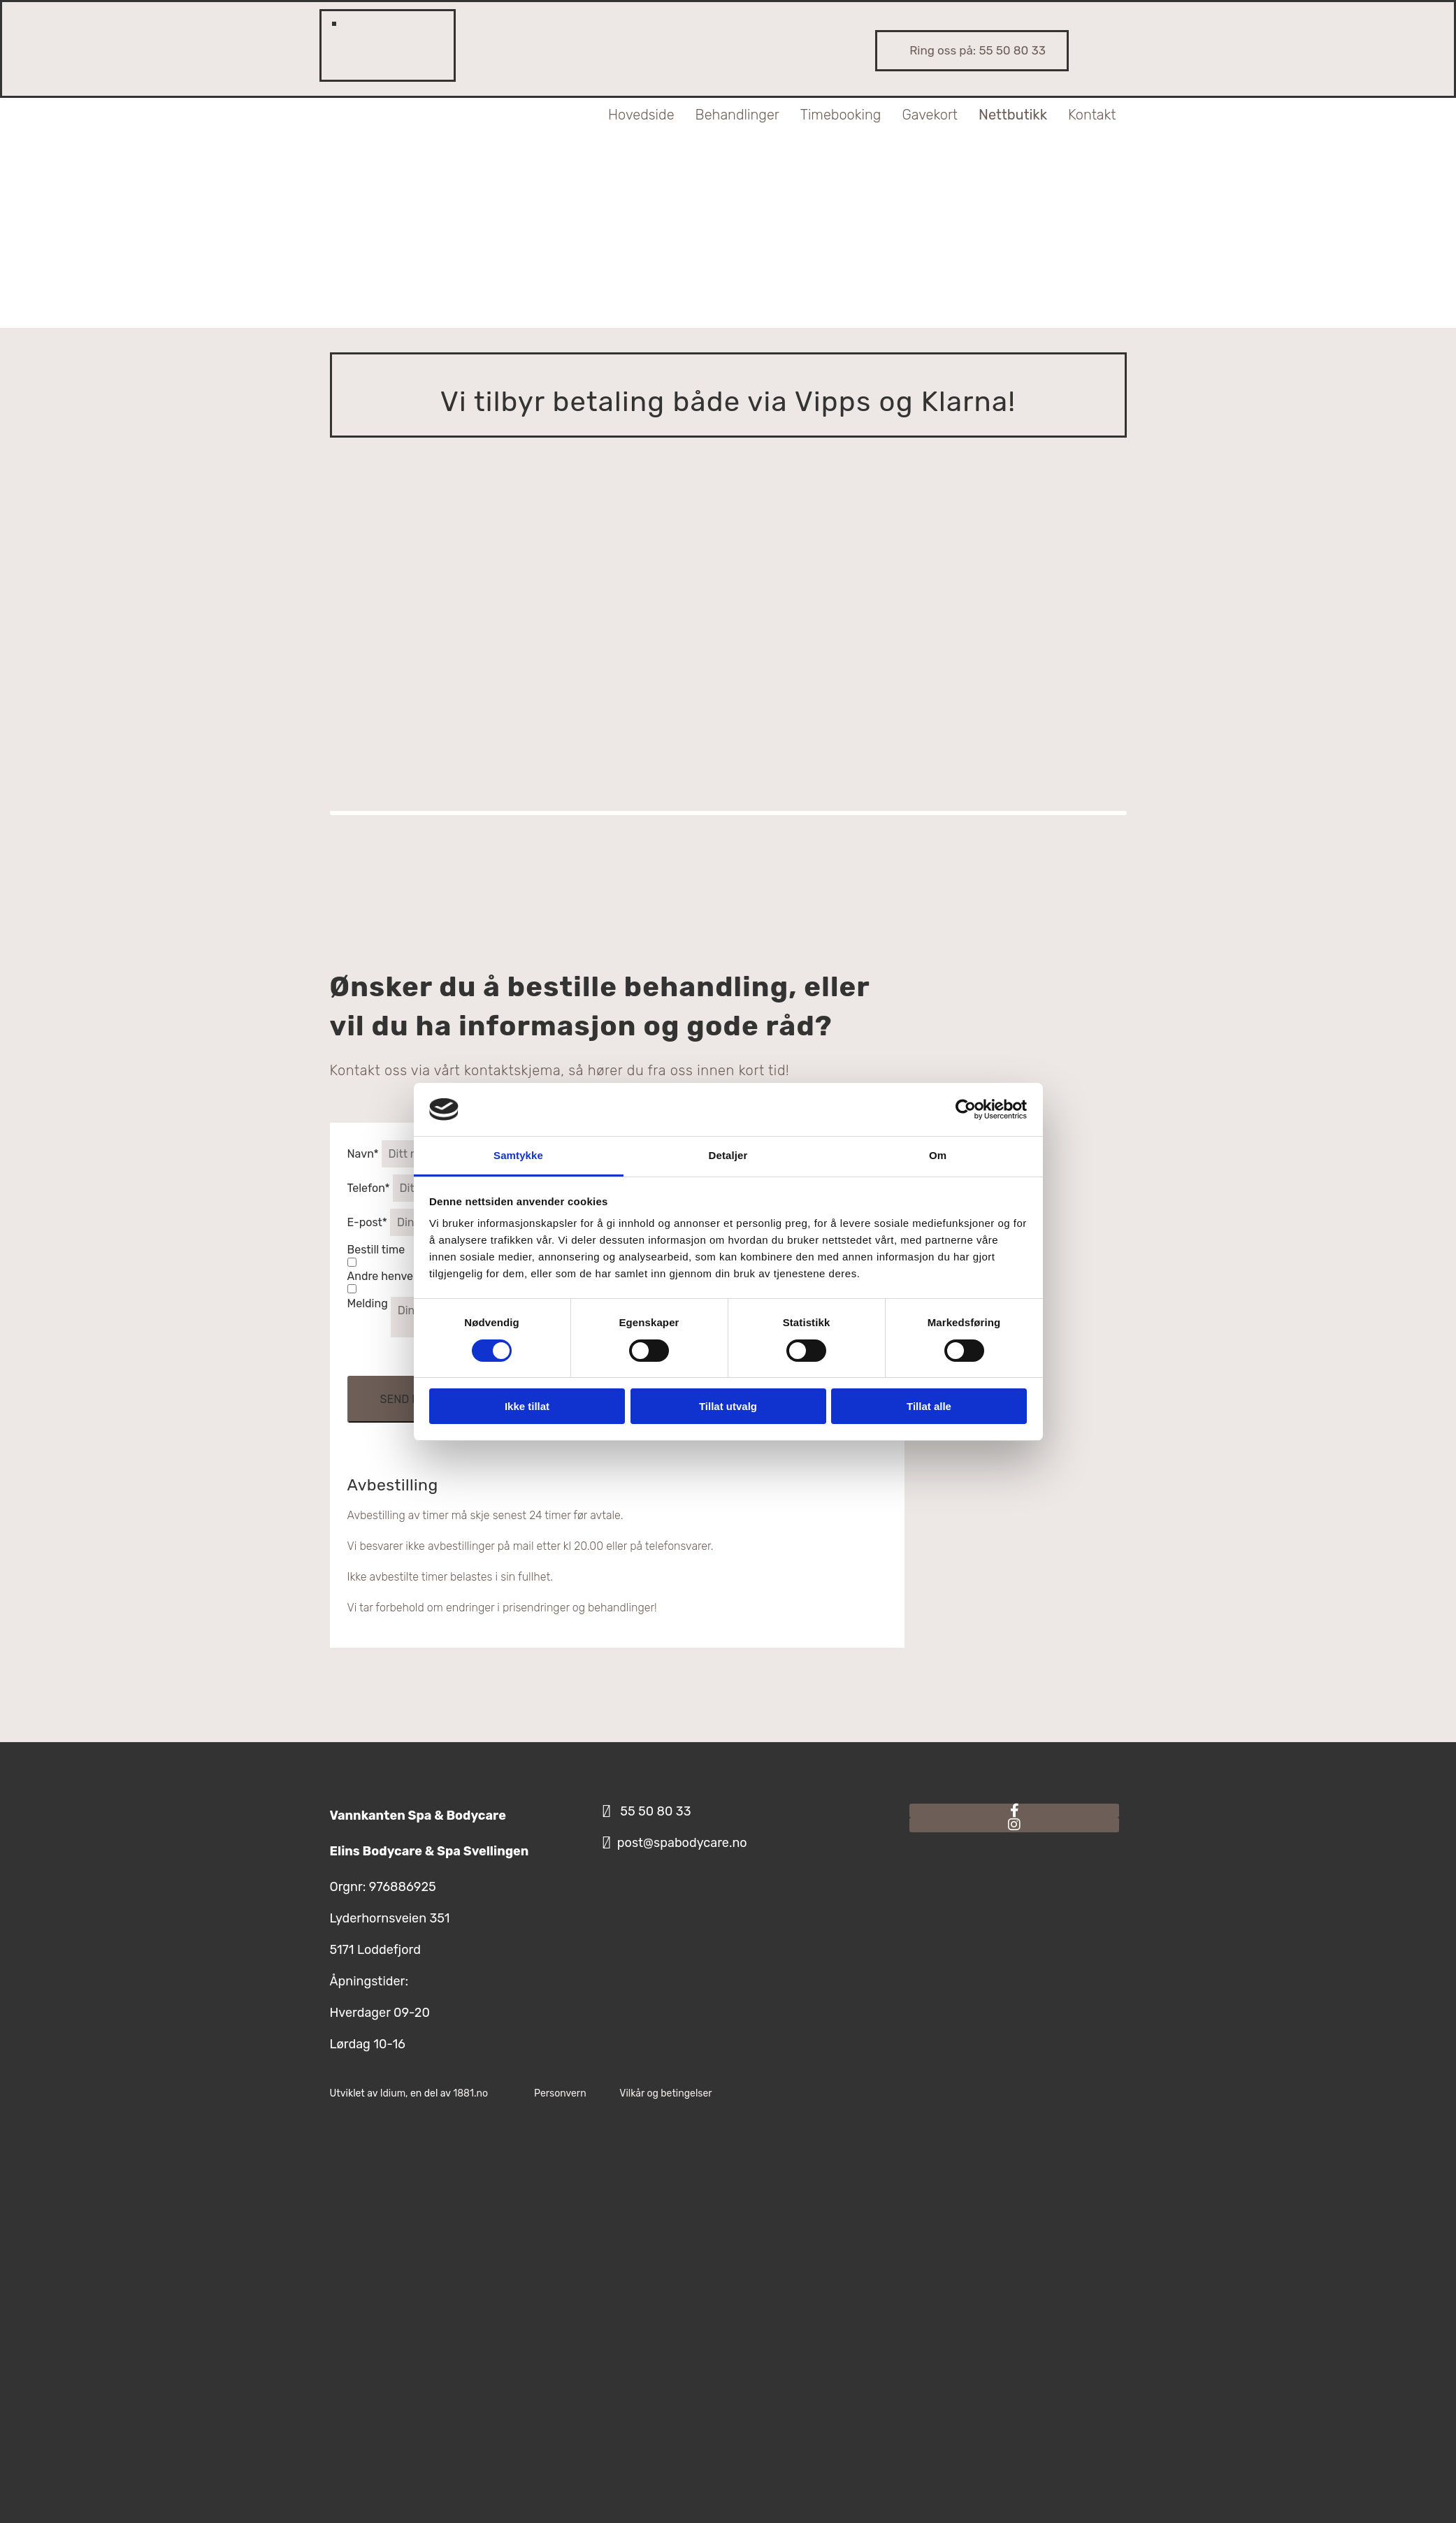 This screenshot has height=2523, width=1456. What do you see at coordinates (368, 1188) in the screenshot?
I see `Telefon*` at bounding box center [368, 1188].